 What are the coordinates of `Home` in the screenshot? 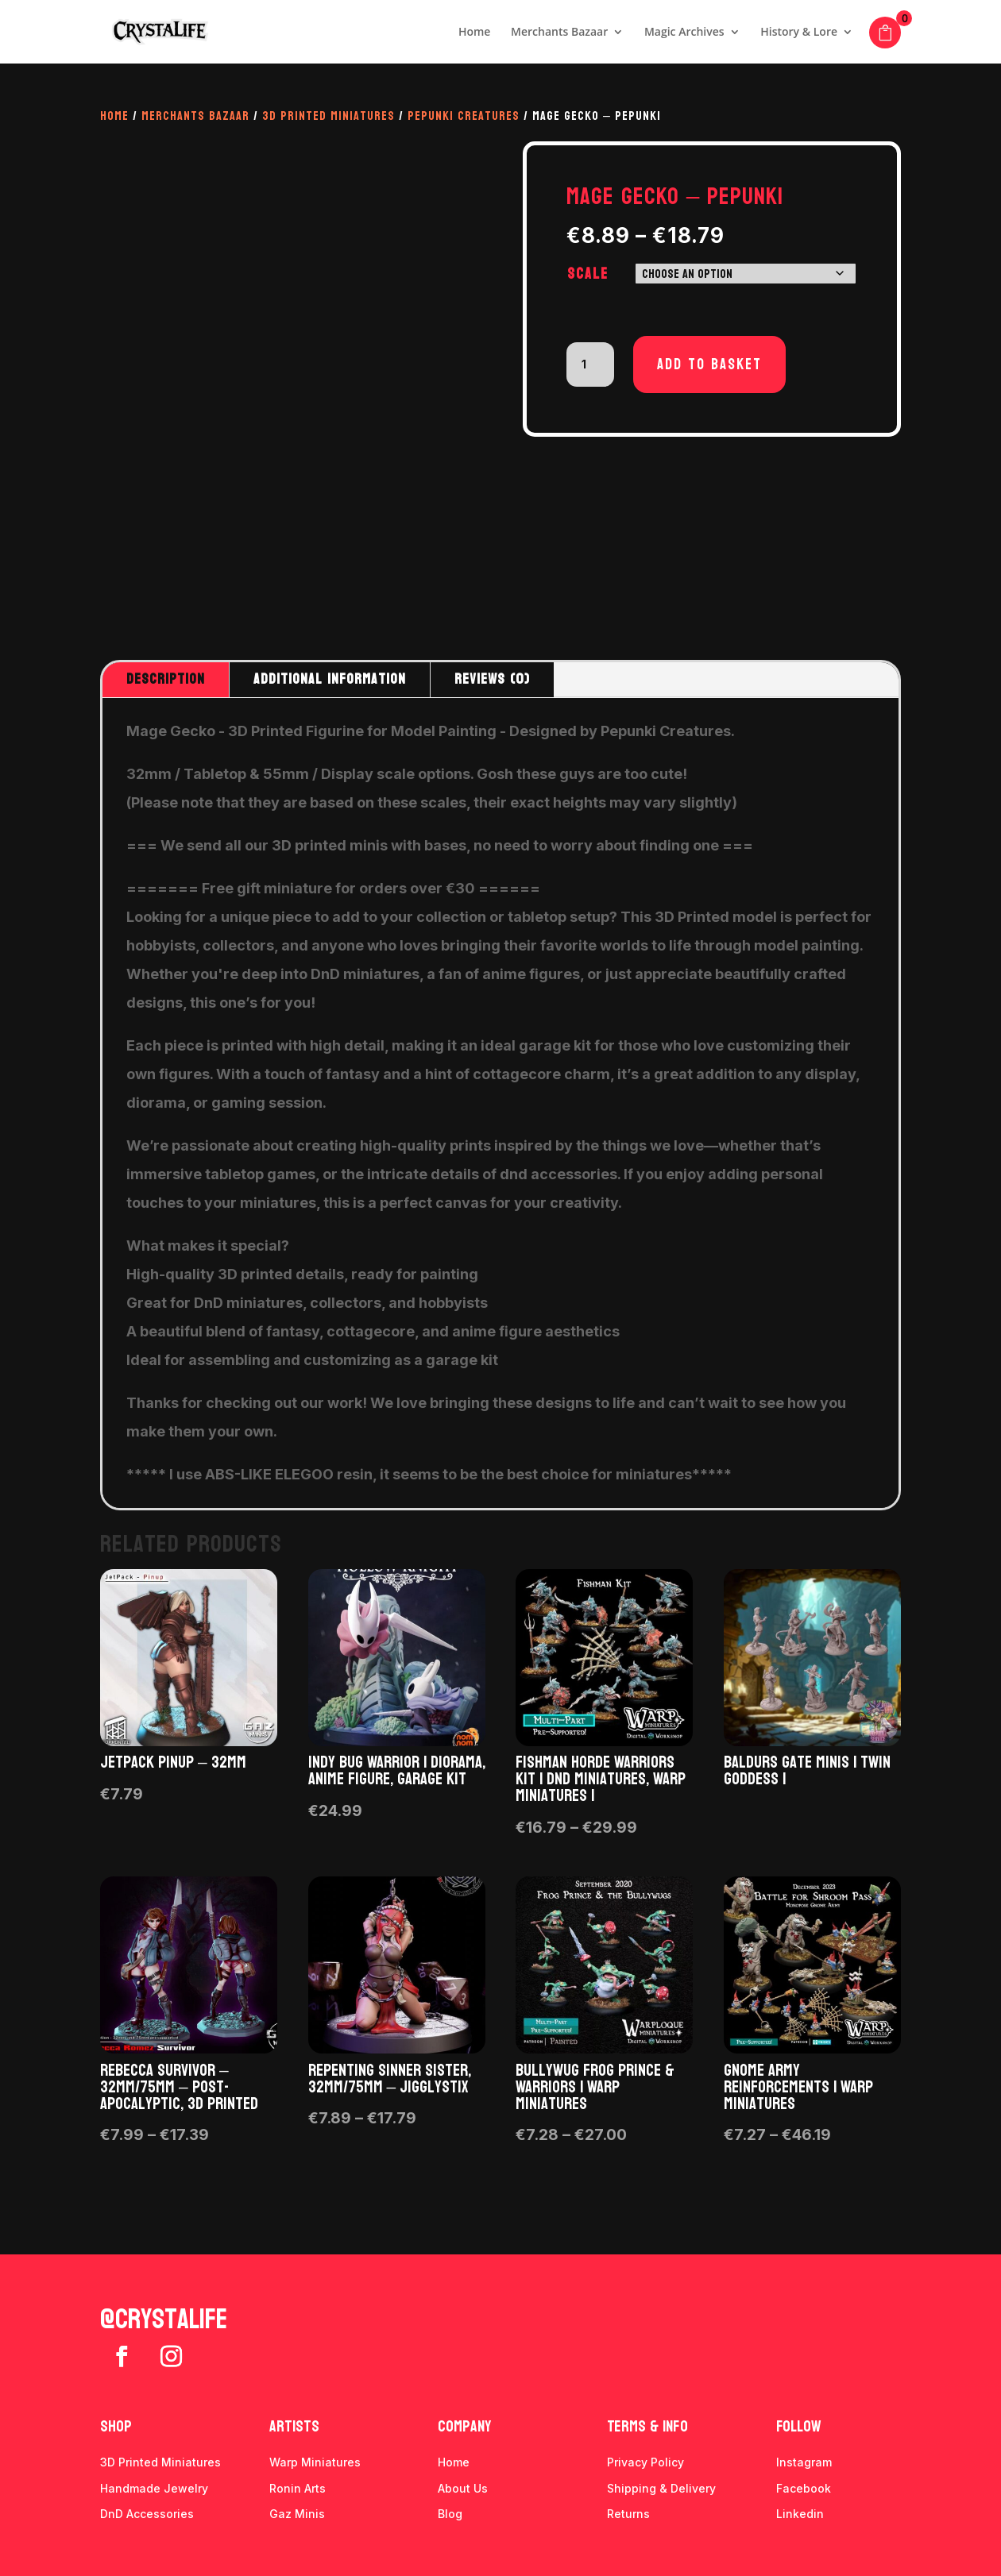 It's located at (474, 32).